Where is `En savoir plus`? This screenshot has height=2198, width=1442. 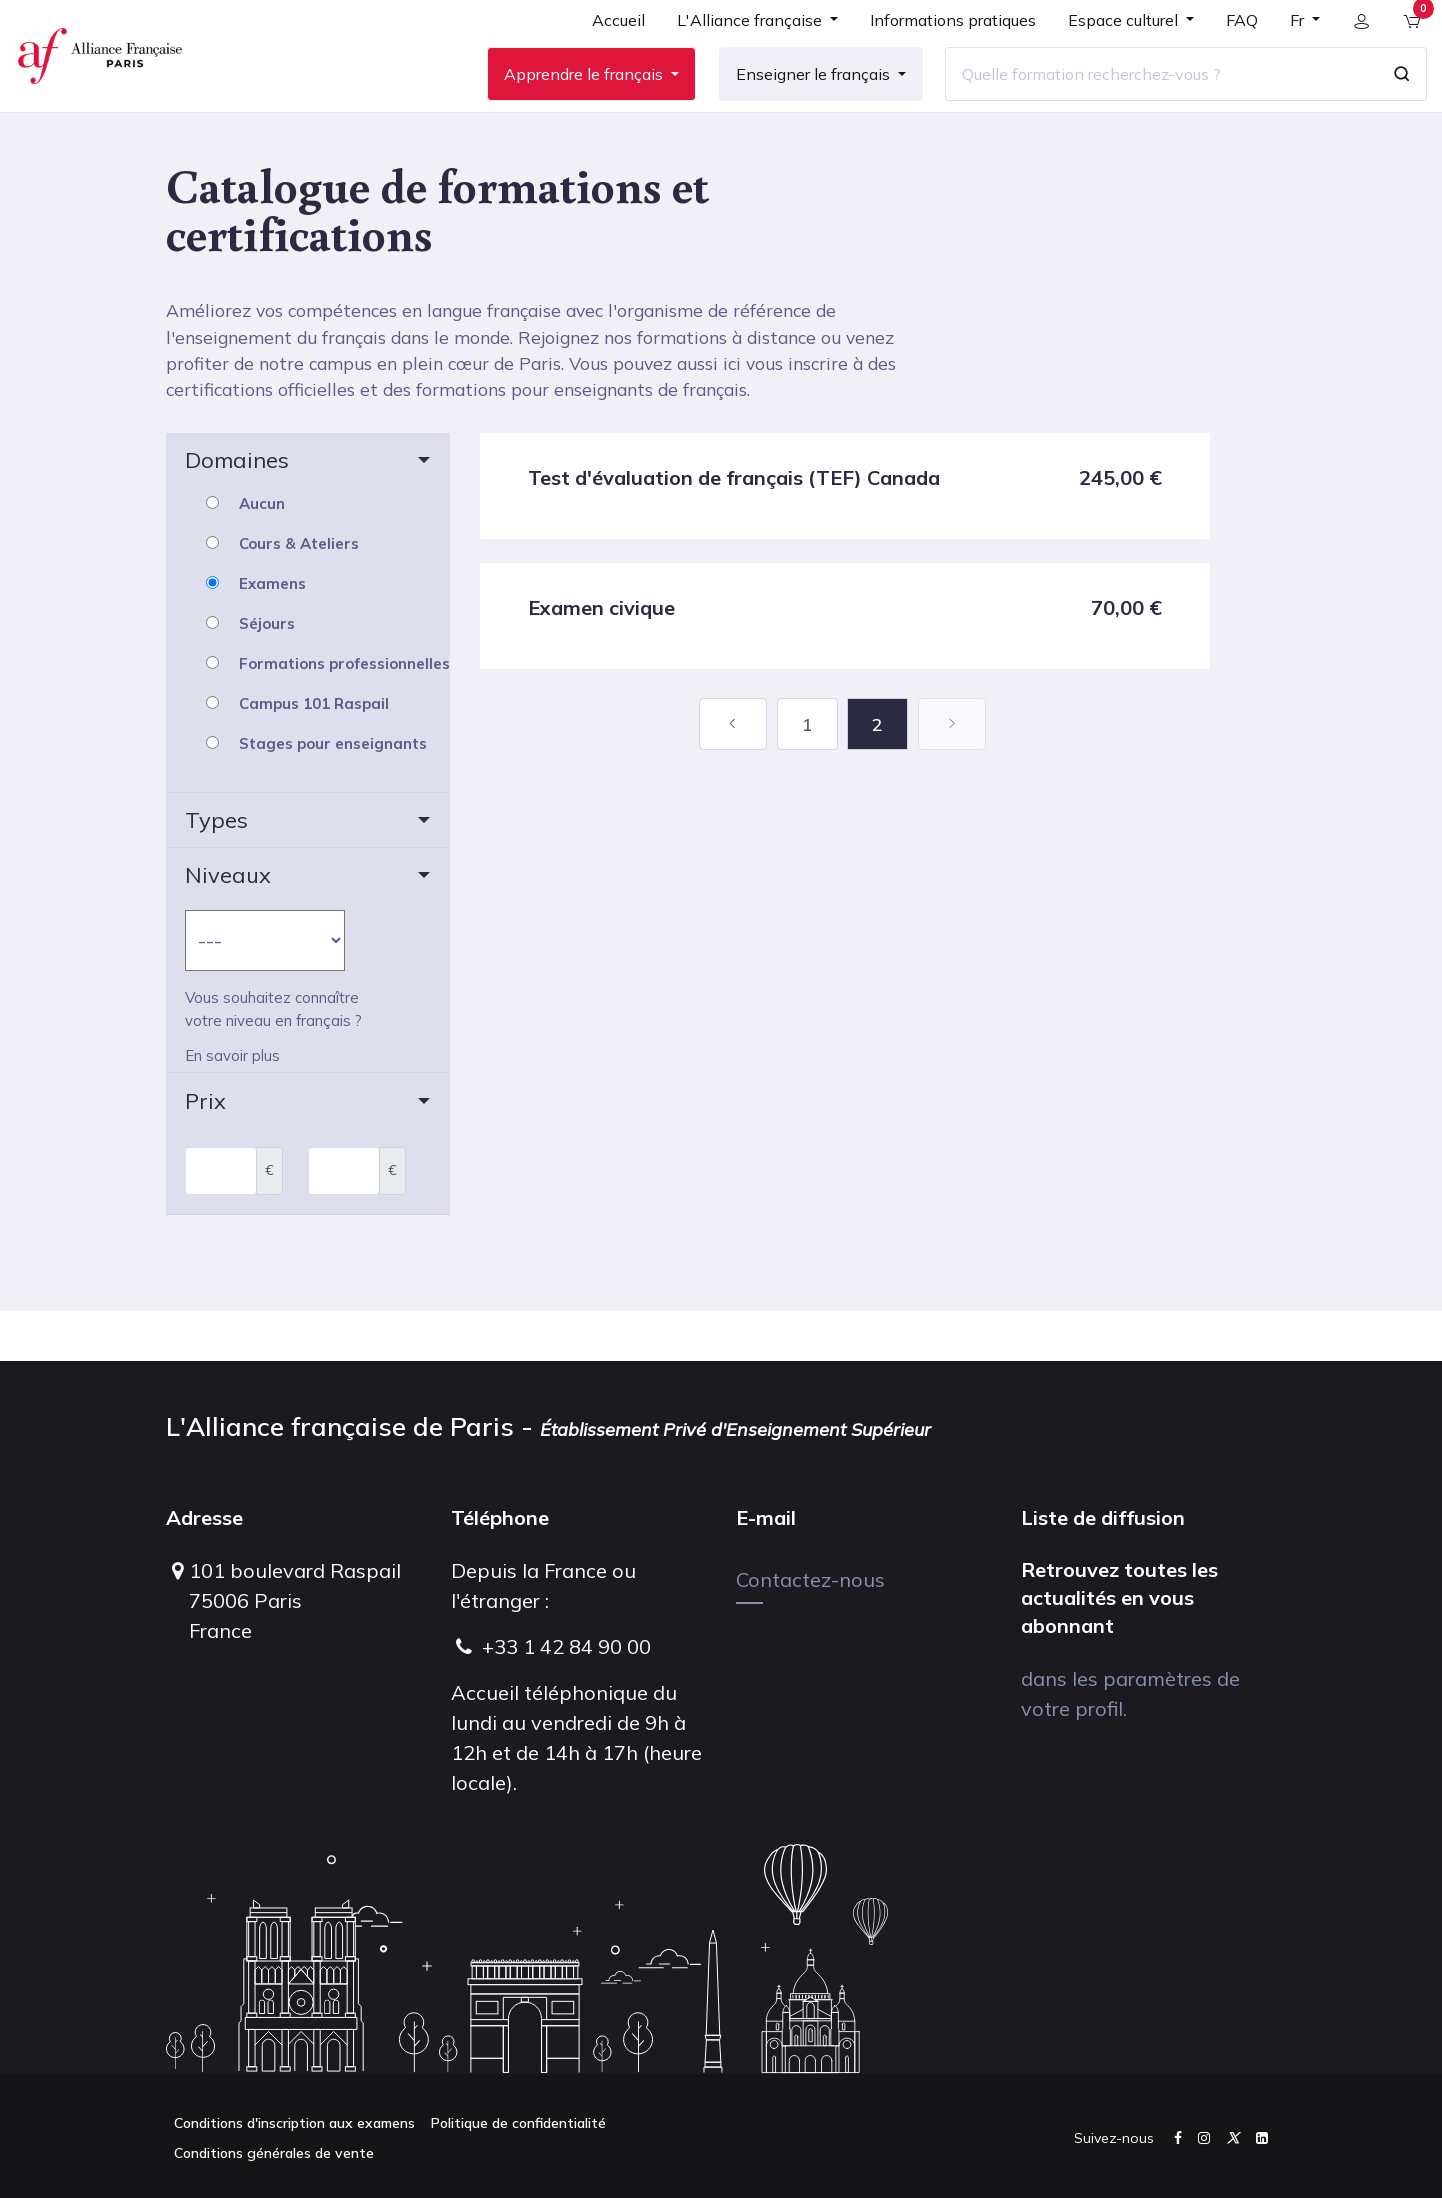 En savoir plus is located at coordinates (232, 1106).